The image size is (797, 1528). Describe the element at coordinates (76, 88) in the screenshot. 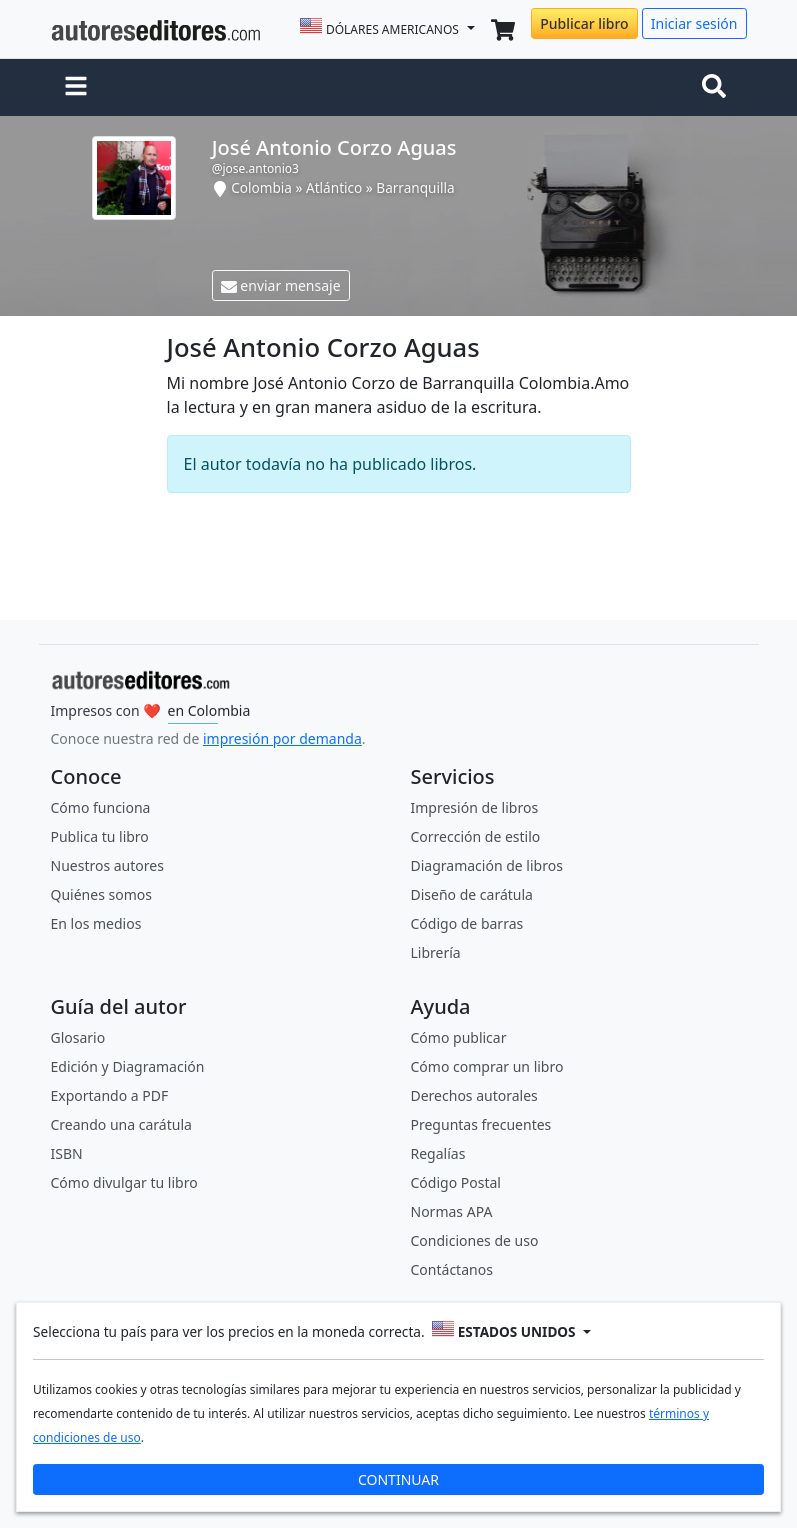

I see `[button]` at that location.